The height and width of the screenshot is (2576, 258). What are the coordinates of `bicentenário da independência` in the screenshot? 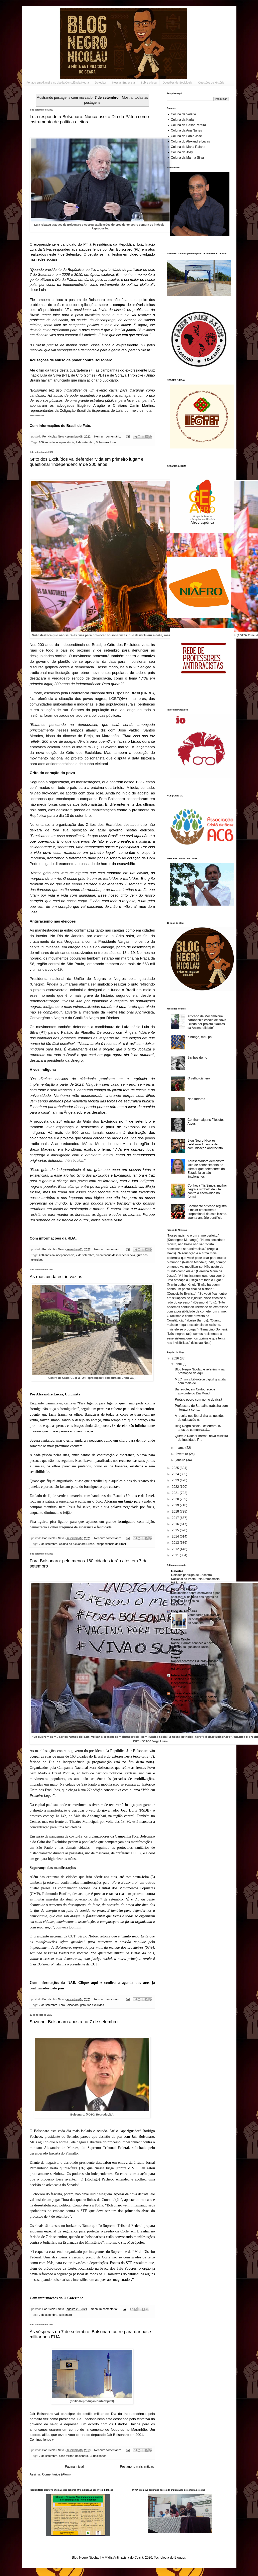 It's located at (115, 1255).